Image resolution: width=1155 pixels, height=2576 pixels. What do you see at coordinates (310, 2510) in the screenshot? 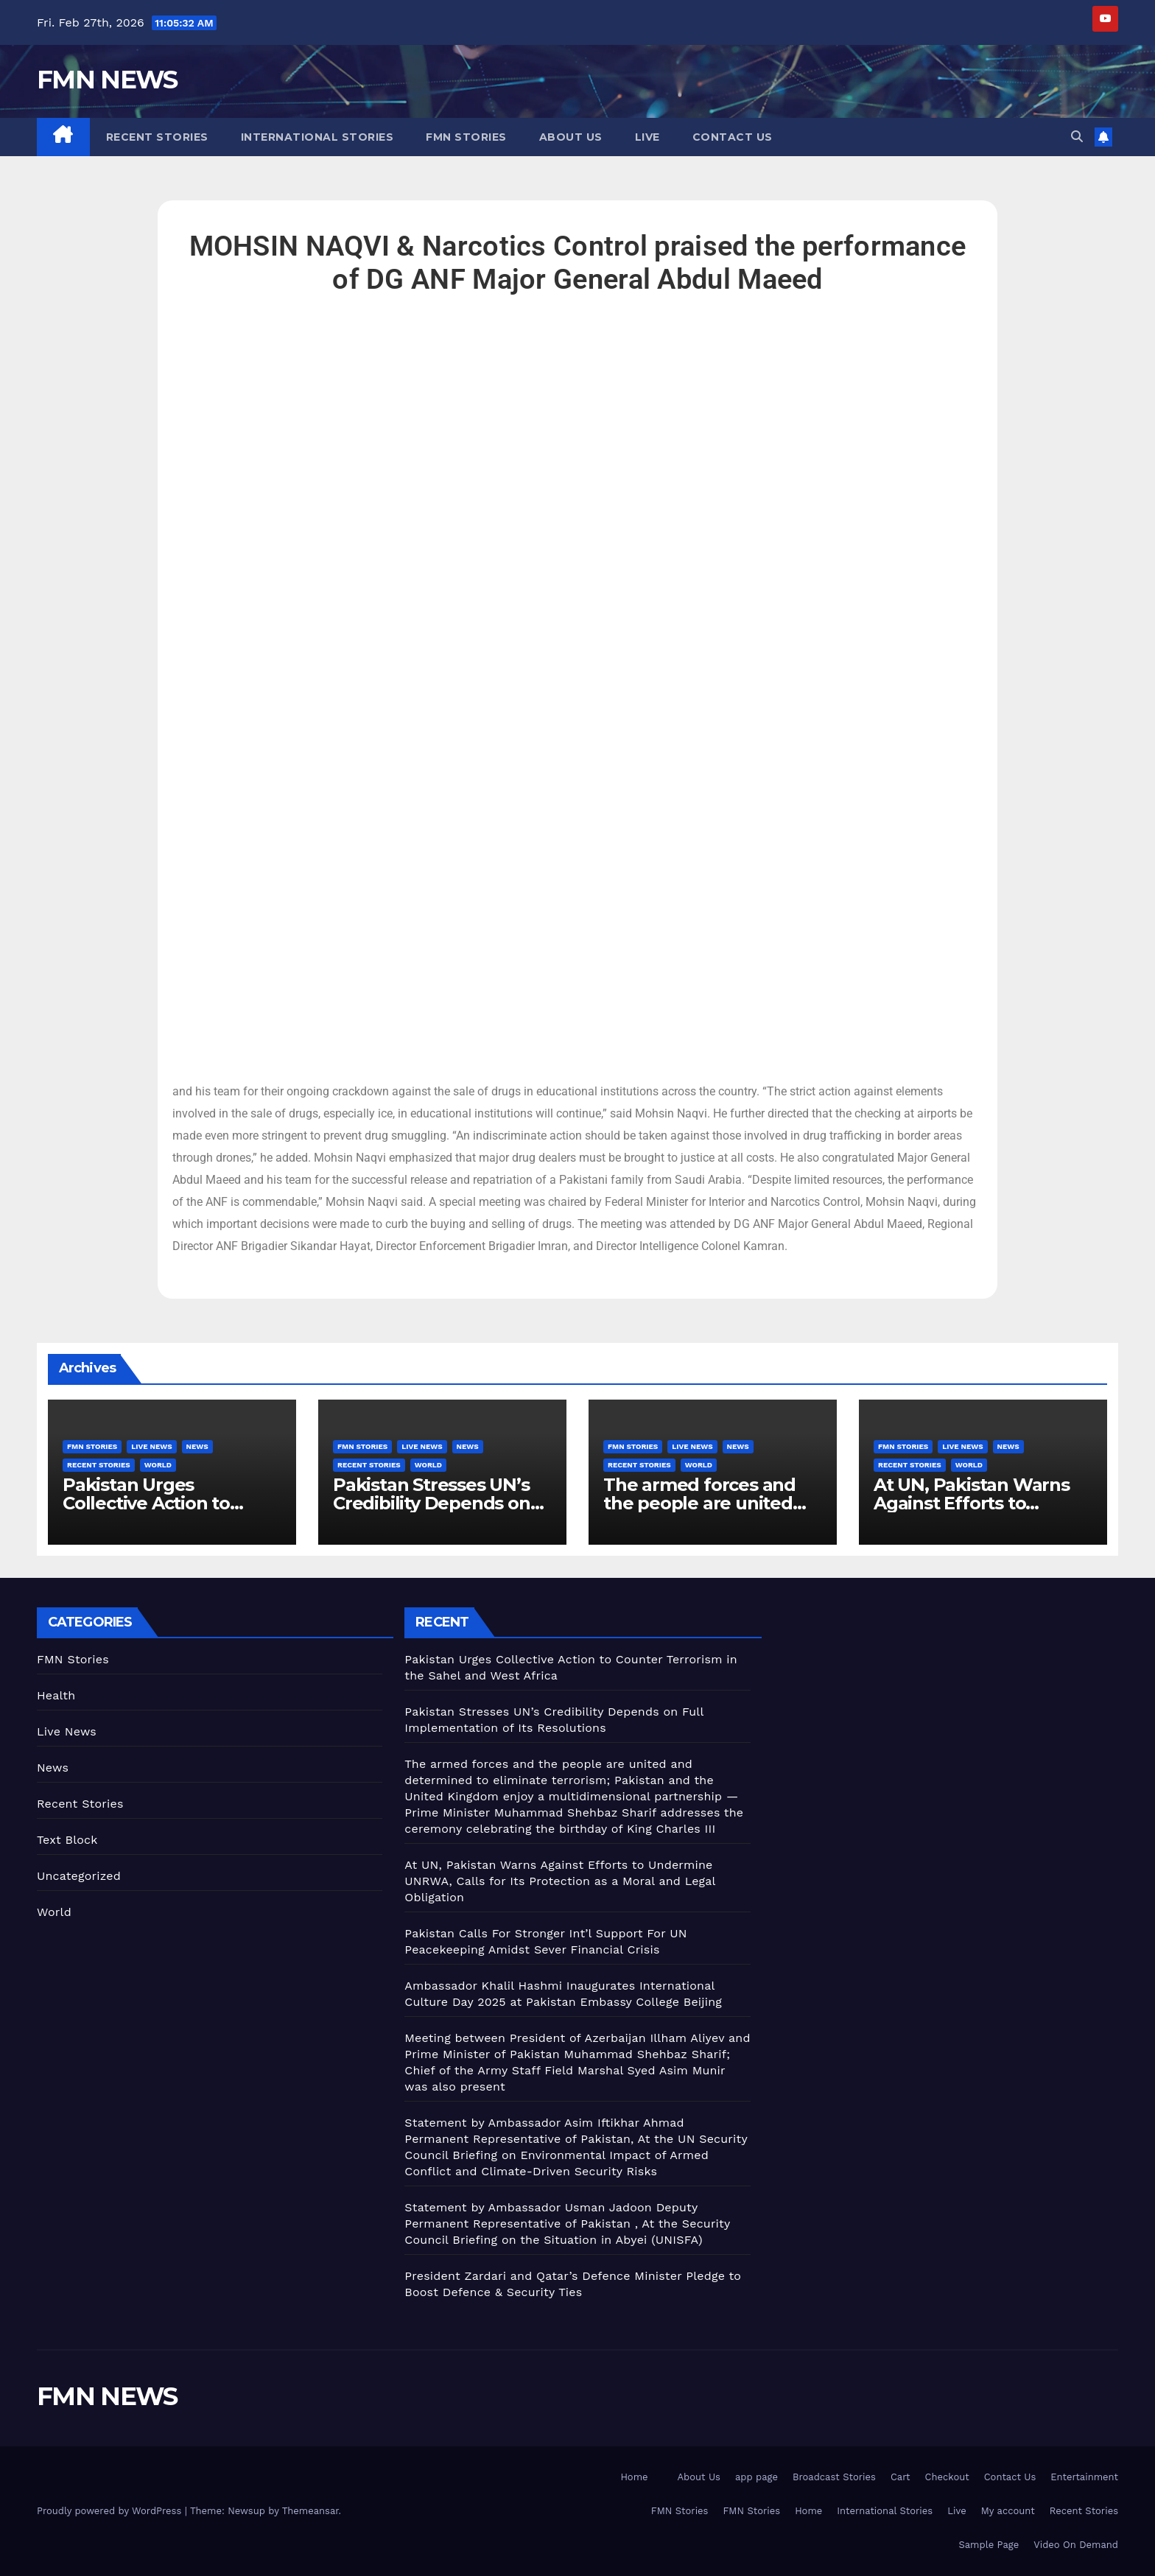
I see `Themeansar` at bounding box center [310, 2510].